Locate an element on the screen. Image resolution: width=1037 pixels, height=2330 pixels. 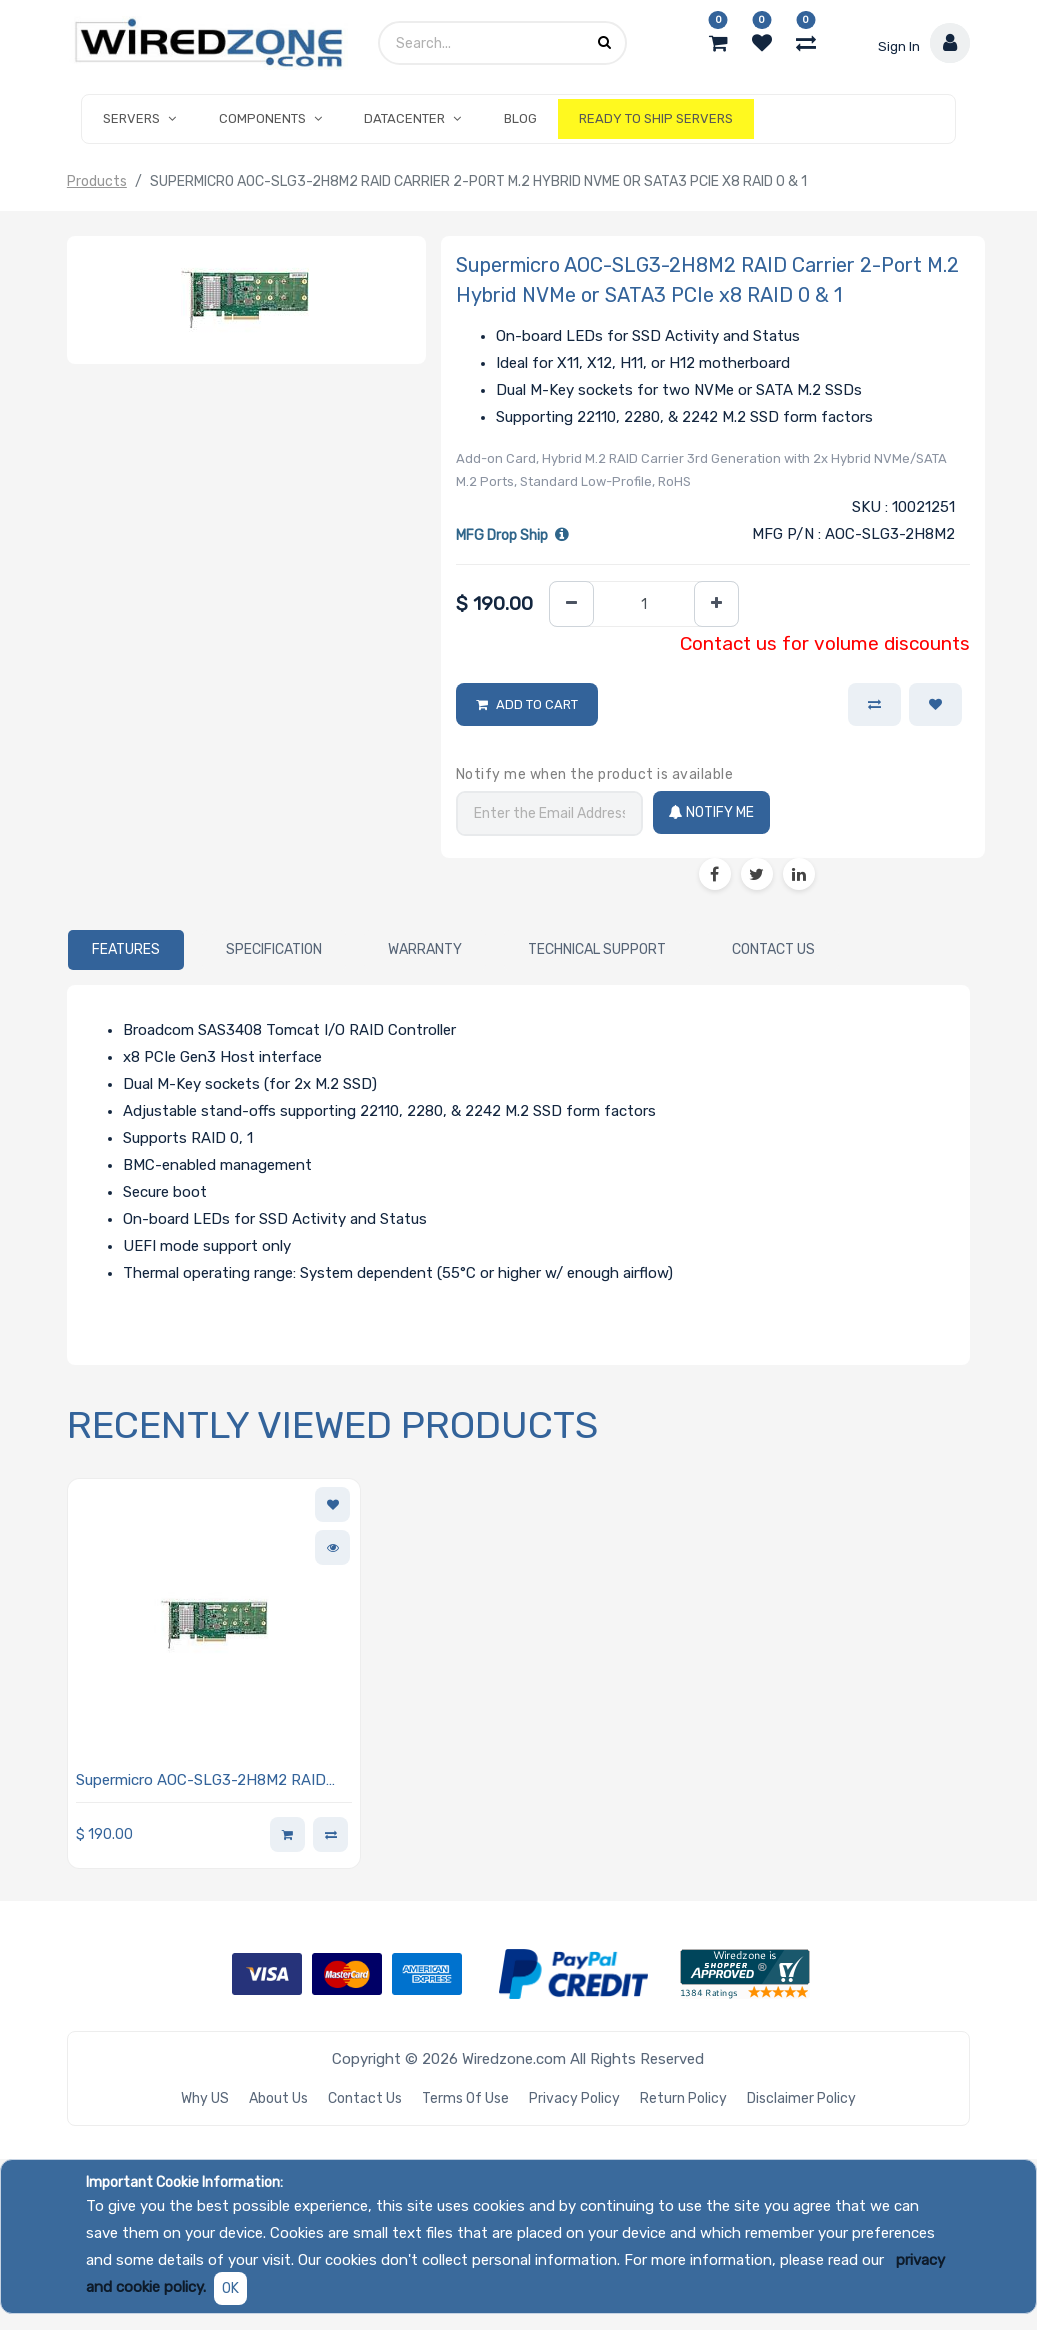
Disclaimer Policy is located at coordinates (801, 2098).